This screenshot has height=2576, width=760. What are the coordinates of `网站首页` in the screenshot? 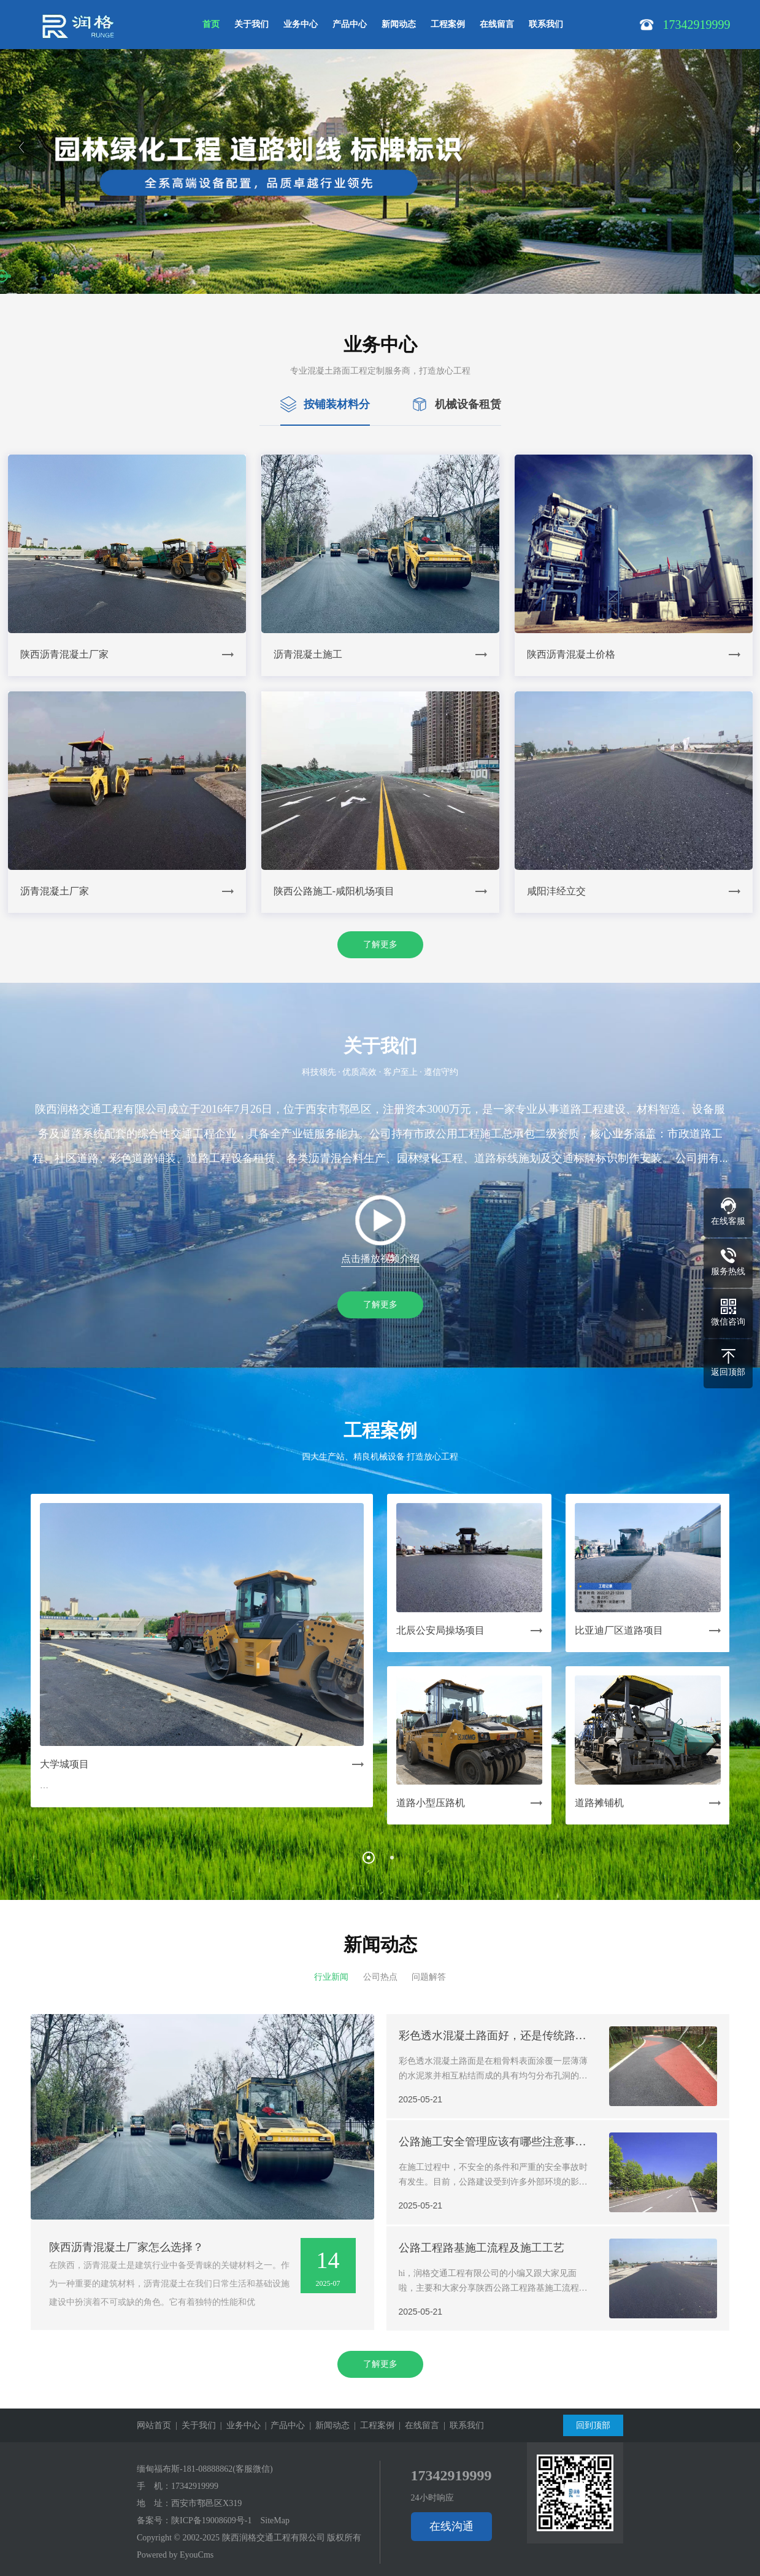 It's located at (154, 2425).